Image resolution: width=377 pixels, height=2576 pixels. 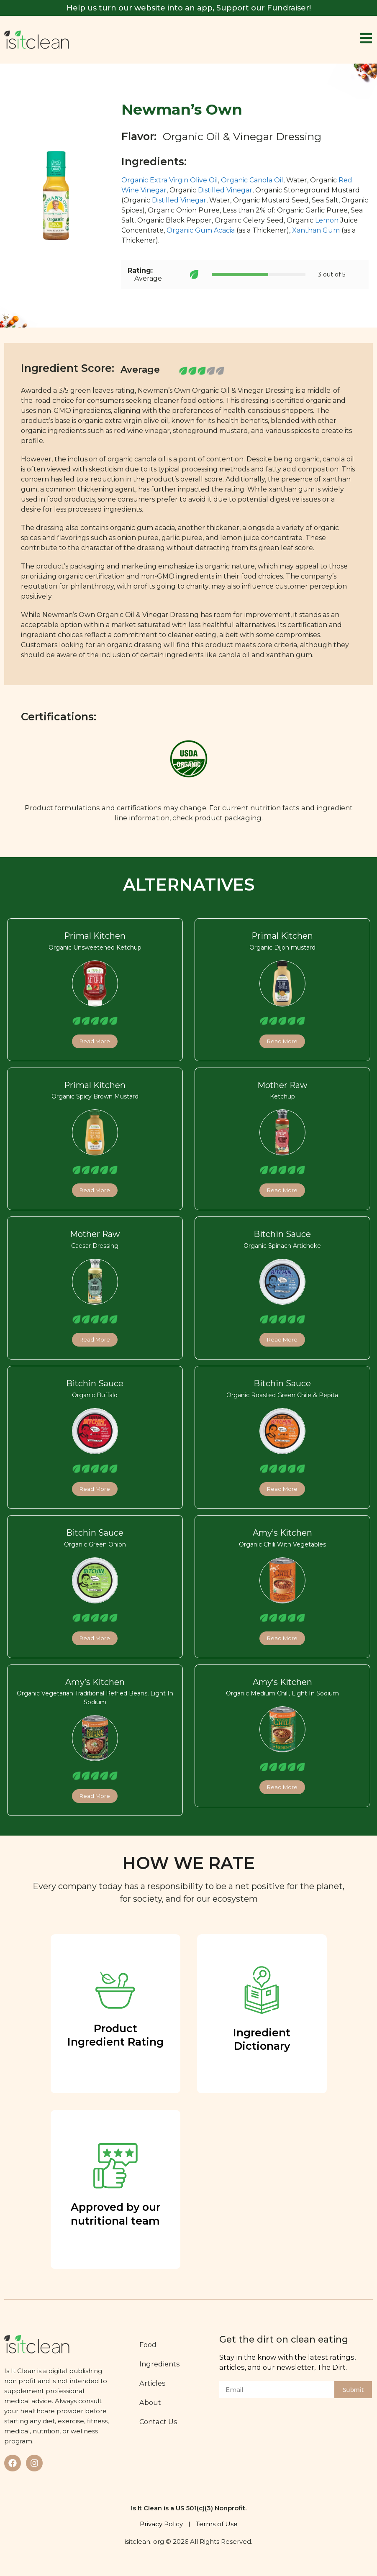 I want to click on Organic Extra Virgin Olive Oil, so click(x=169, y=180).